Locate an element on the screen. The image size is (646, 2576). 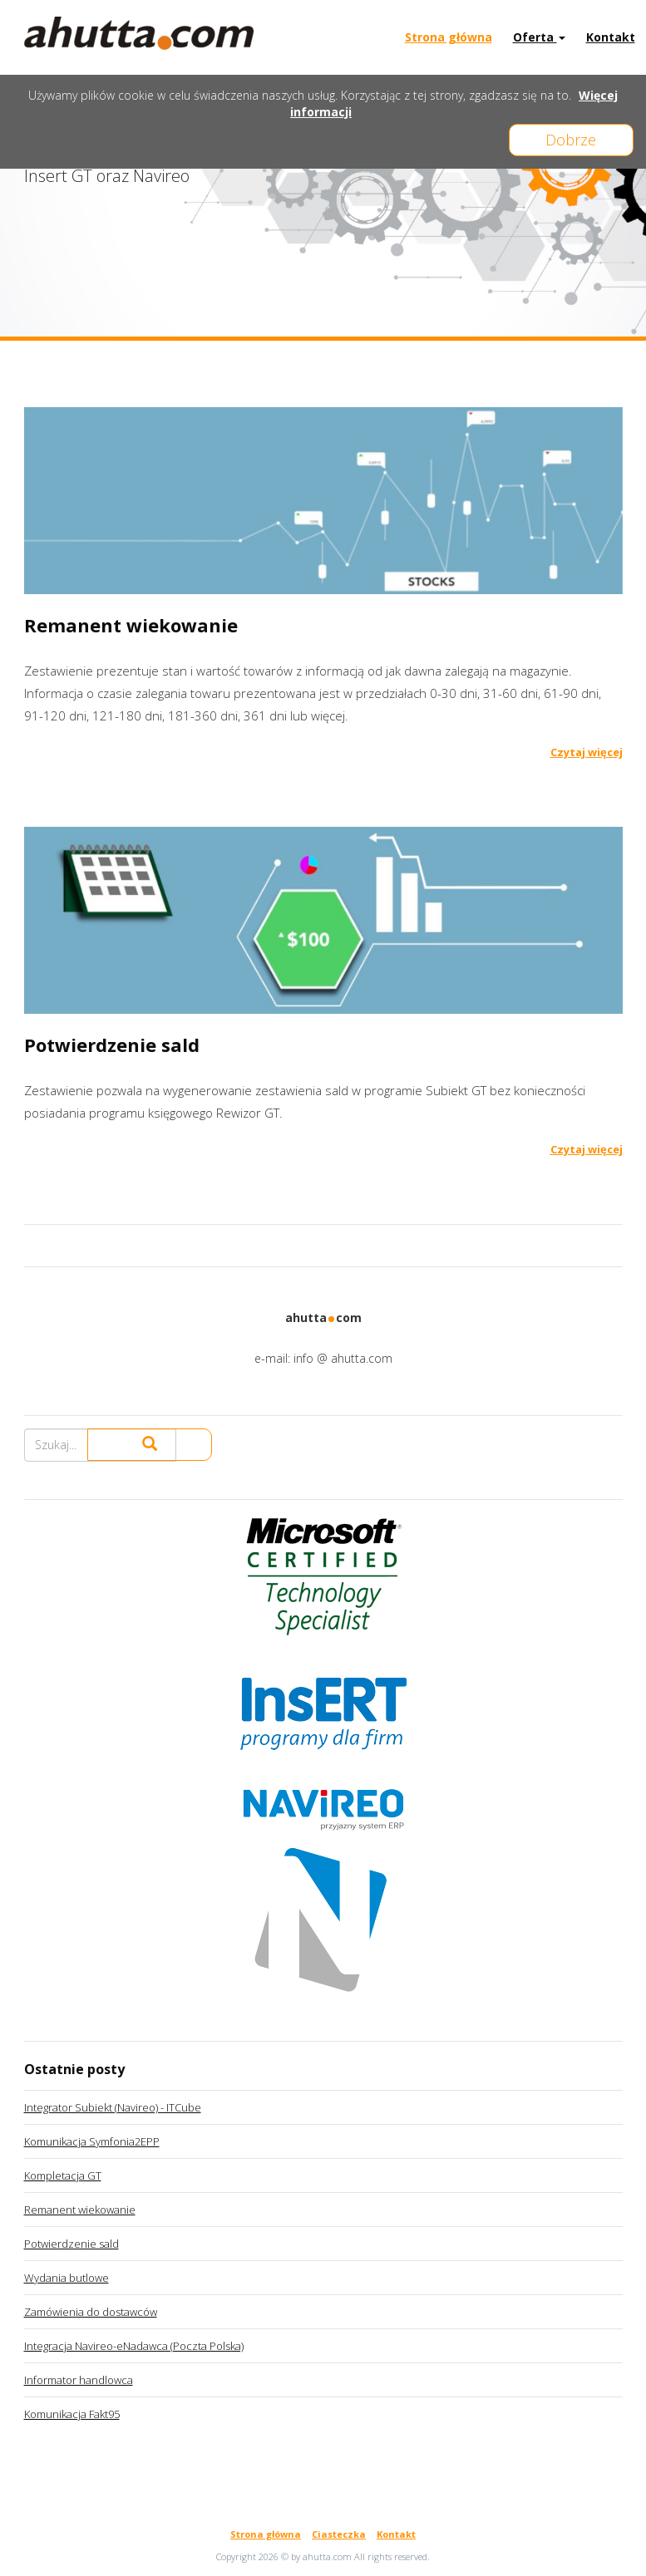
Komunikacja Symfonia2EPP is located at coordinates (92, 2141).